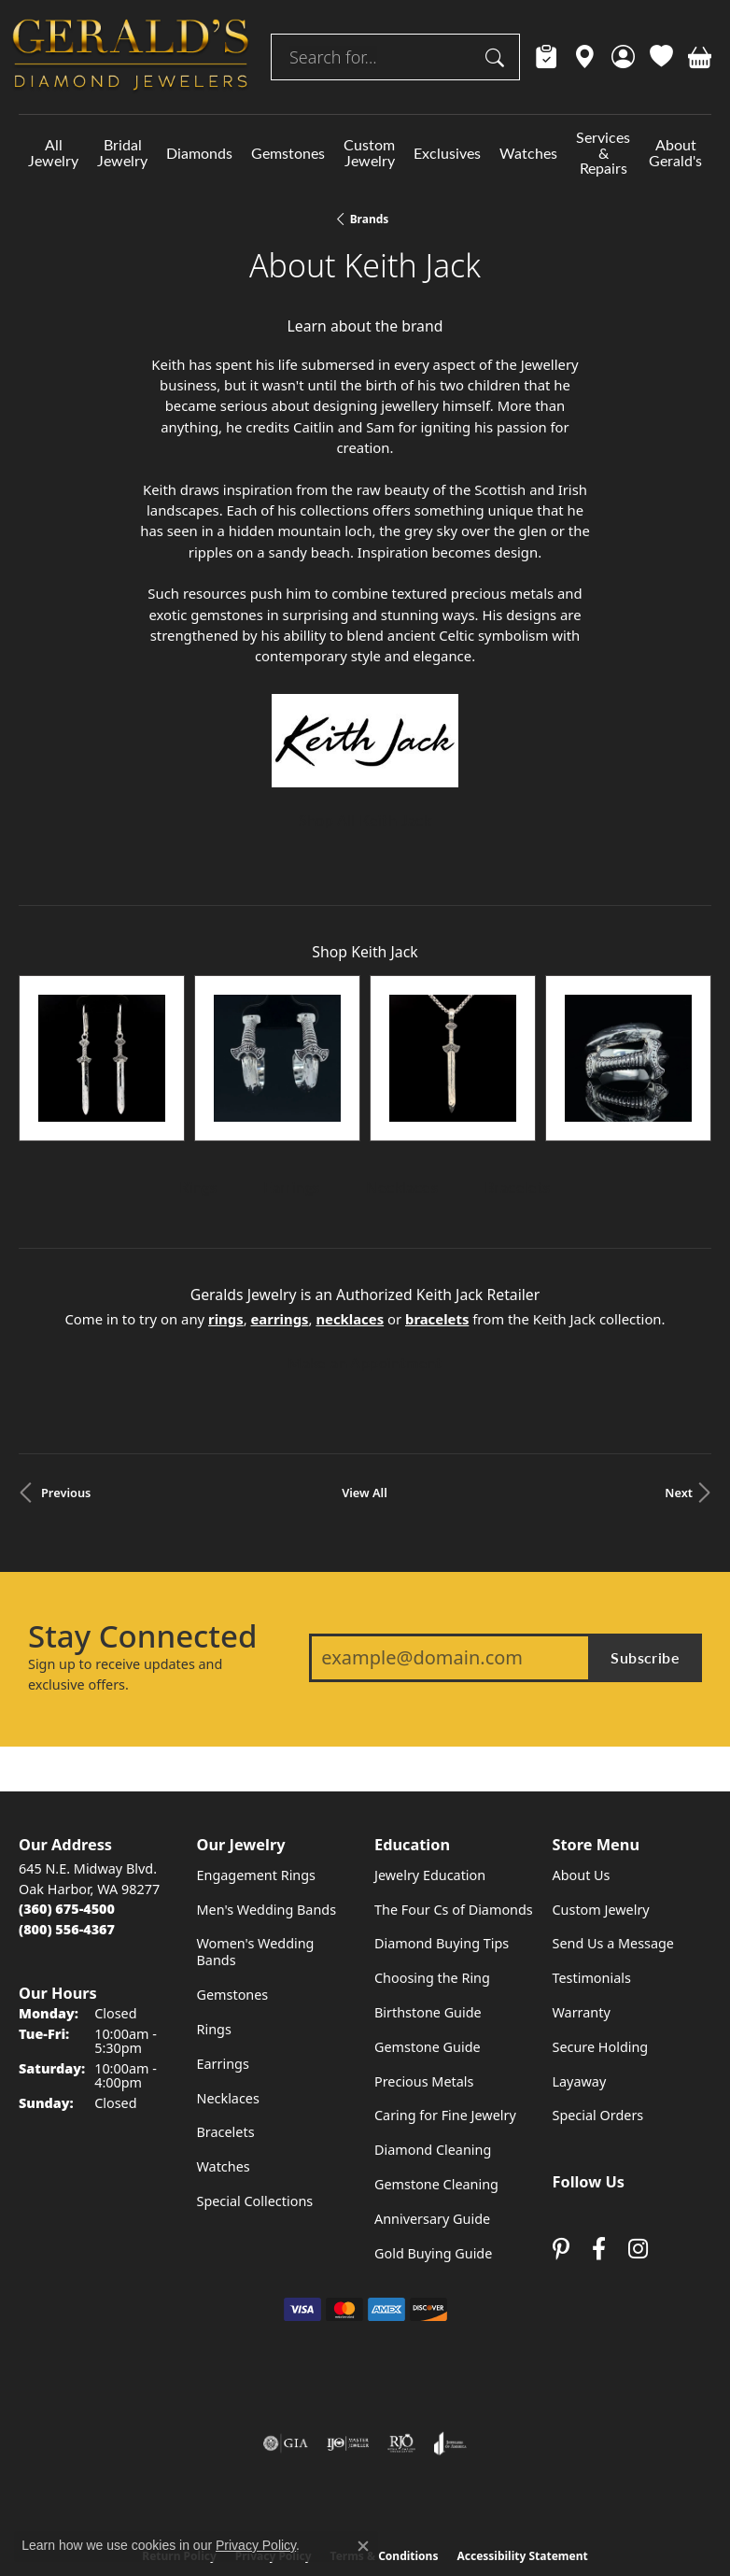  I want to click on Special Collections [menuitem], so click(255, 2075).